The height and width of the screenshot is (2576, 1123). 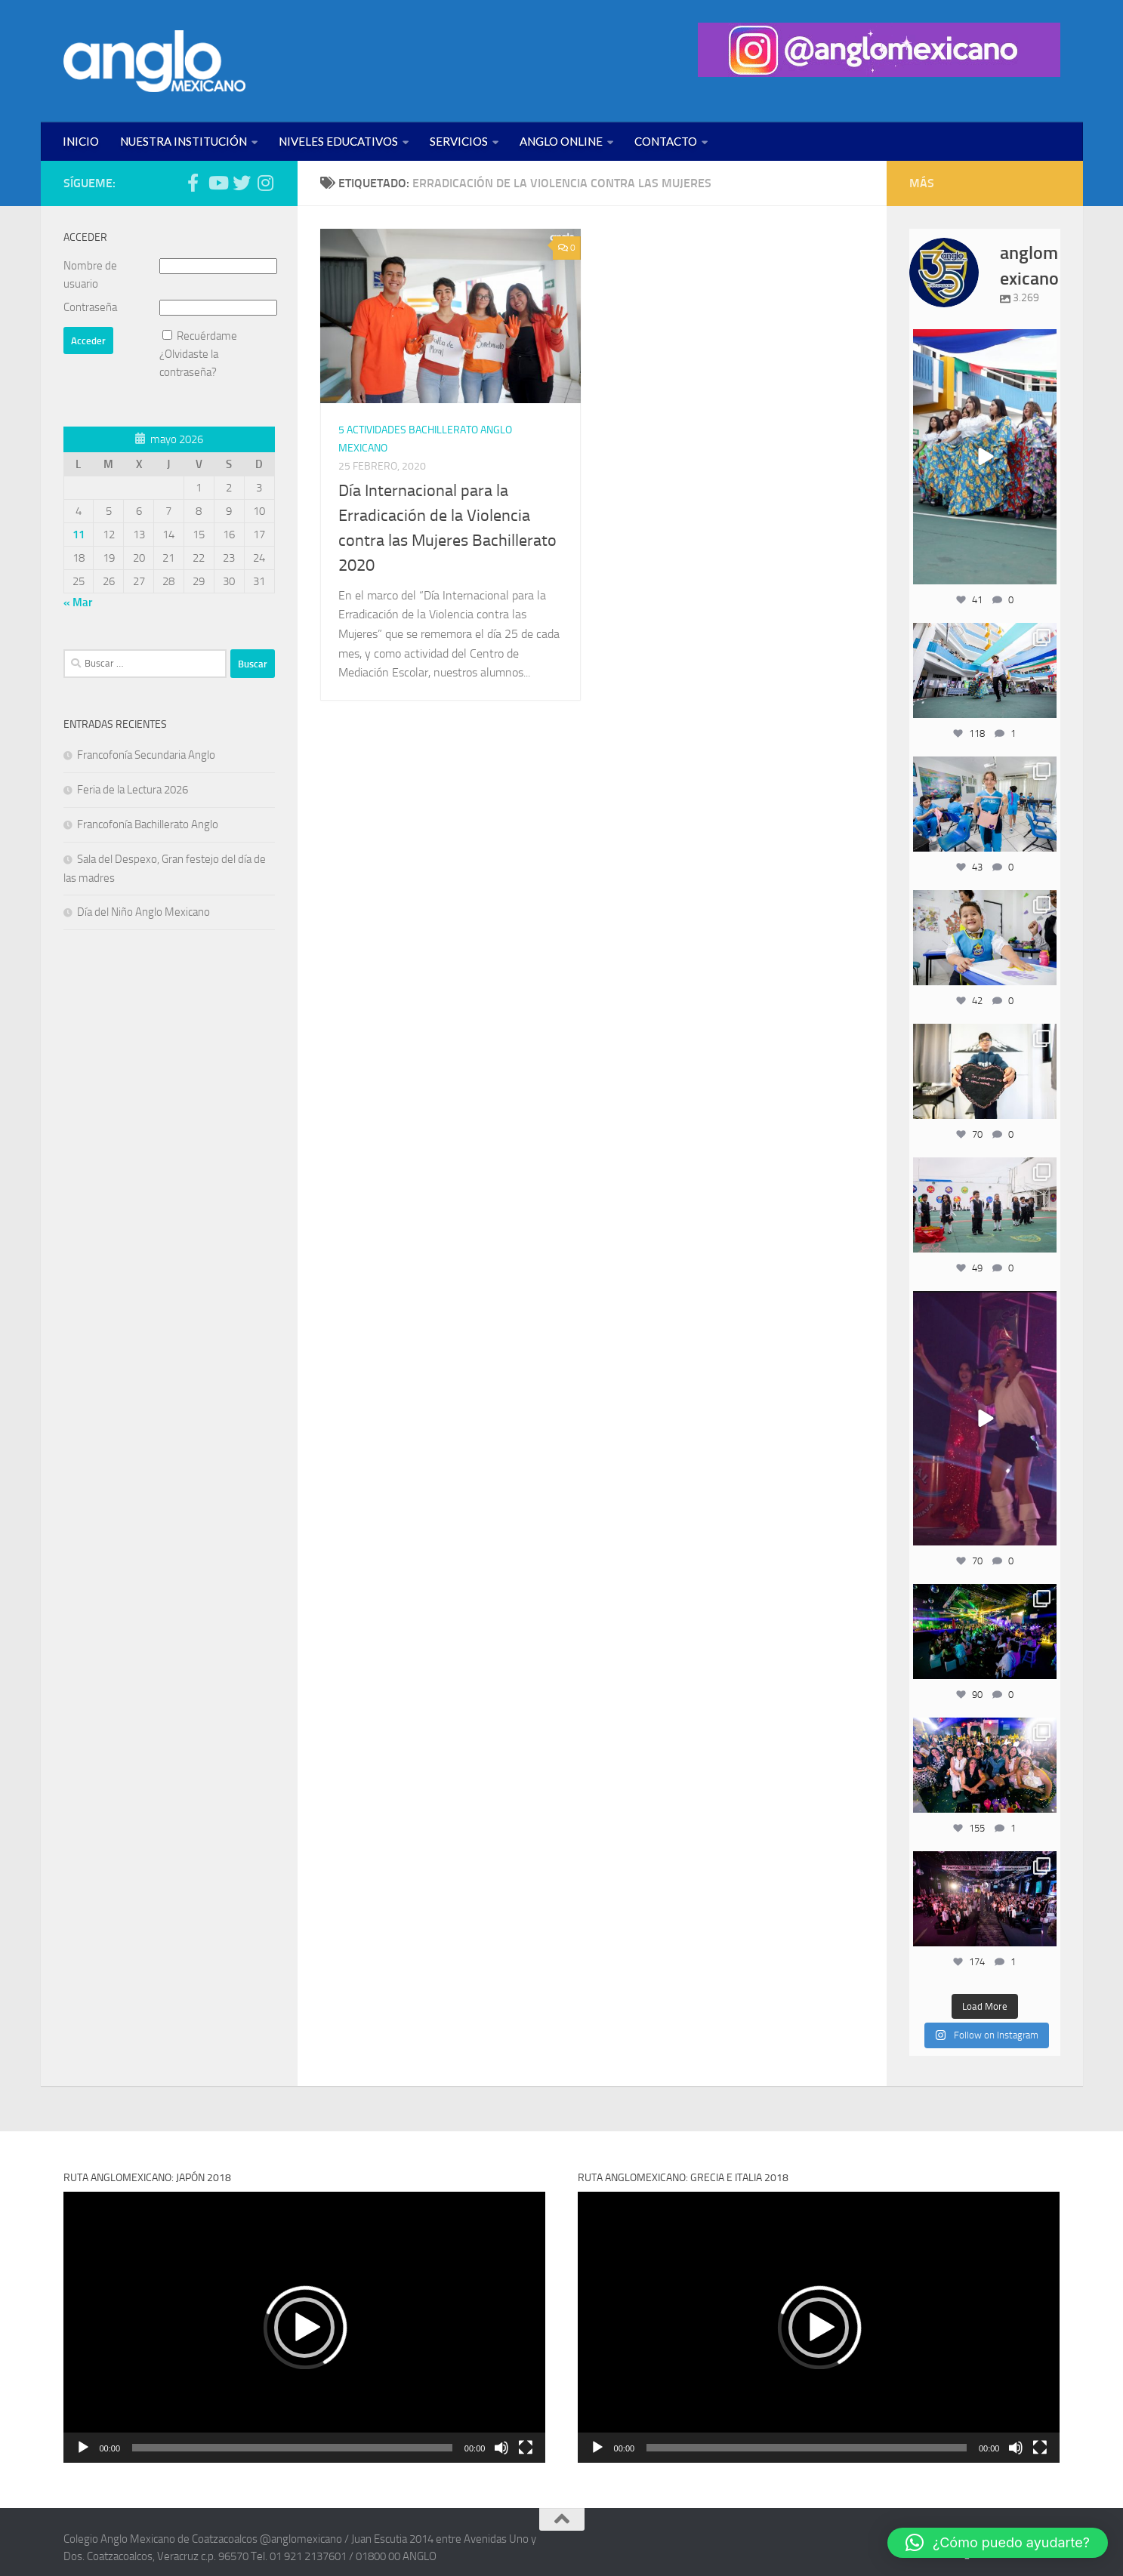 I want to click on SERVICIOS, so click(x=459, y=141).